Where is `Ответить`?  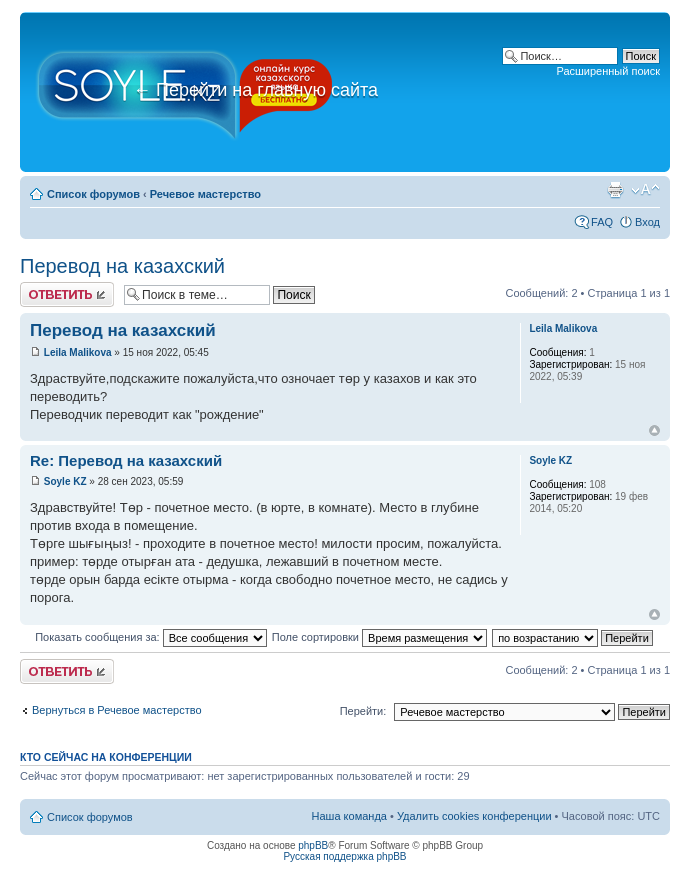
Ответить is located at coordinates (67, 294).